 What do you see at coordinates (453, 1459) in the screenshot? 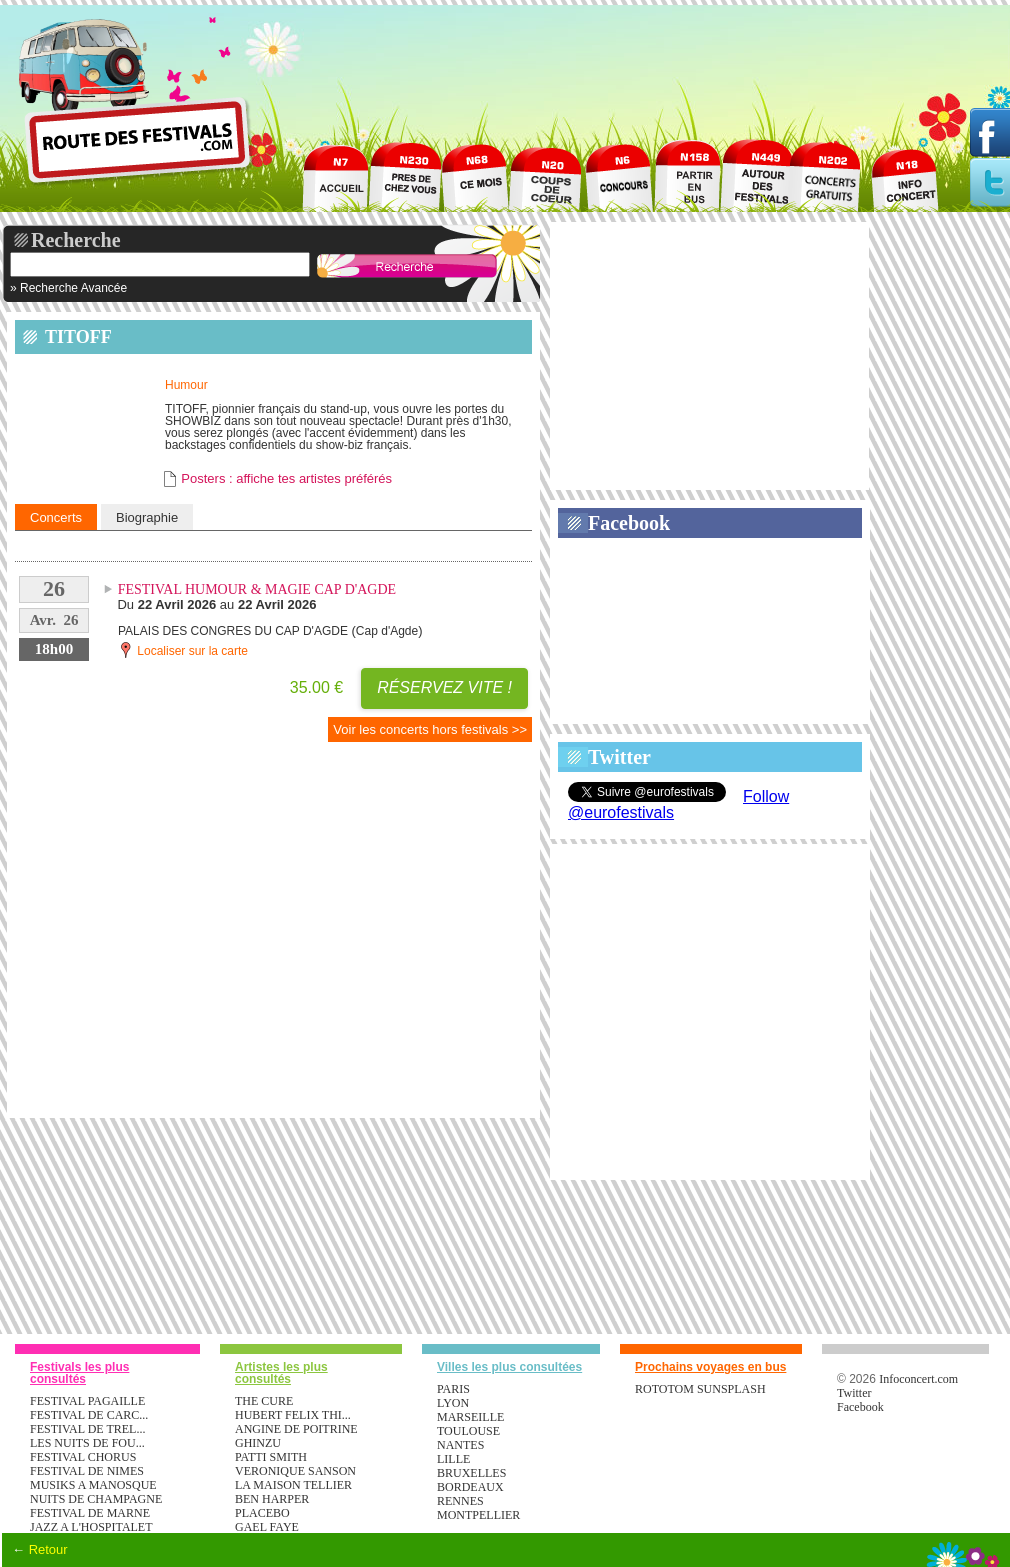
I see `Lille` at bounding box center [453, 1459].